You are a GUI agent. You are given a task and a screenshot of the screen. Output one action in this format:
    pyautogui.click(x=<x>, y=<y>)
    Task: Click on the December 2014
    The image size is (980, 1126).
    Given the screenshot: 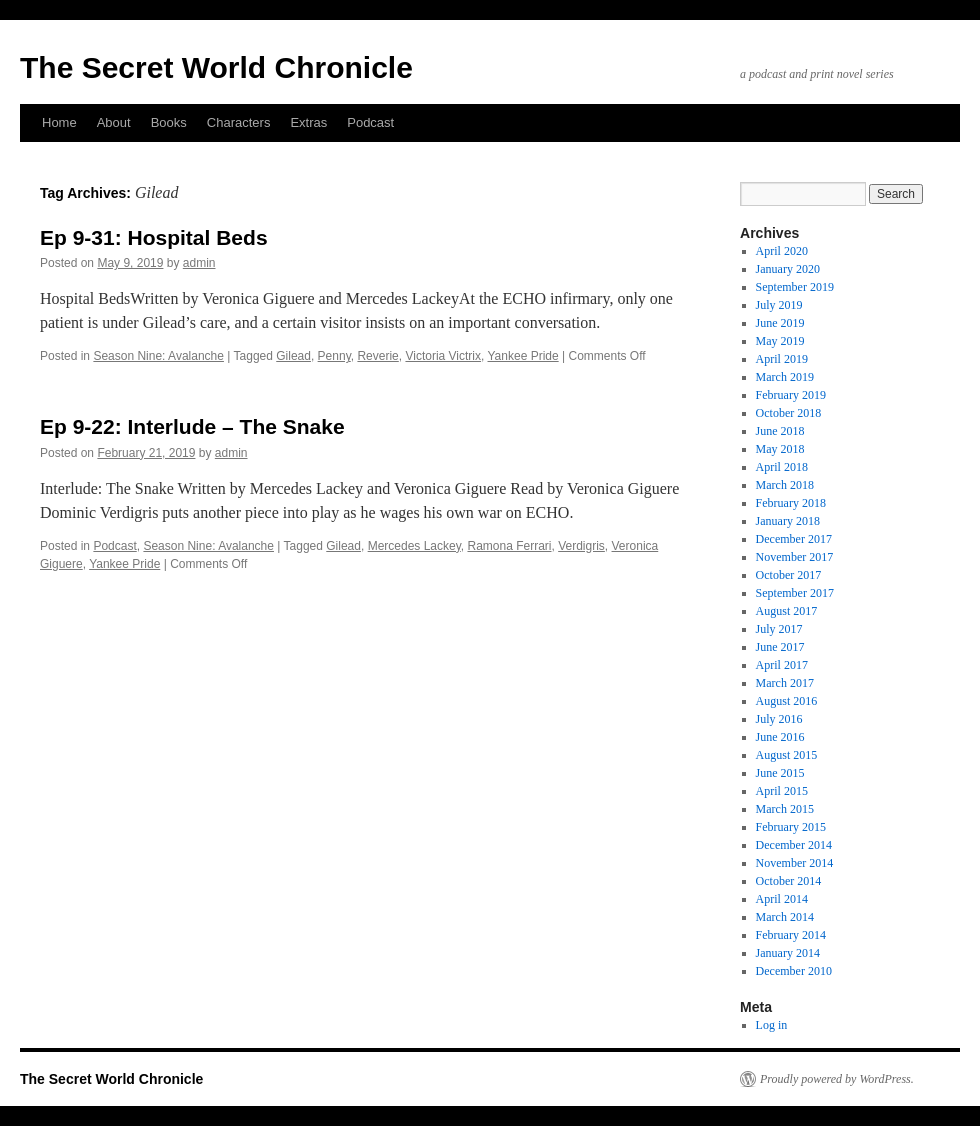 What is the action you would take?
    pyautogui.click(x=794, y=845)
    